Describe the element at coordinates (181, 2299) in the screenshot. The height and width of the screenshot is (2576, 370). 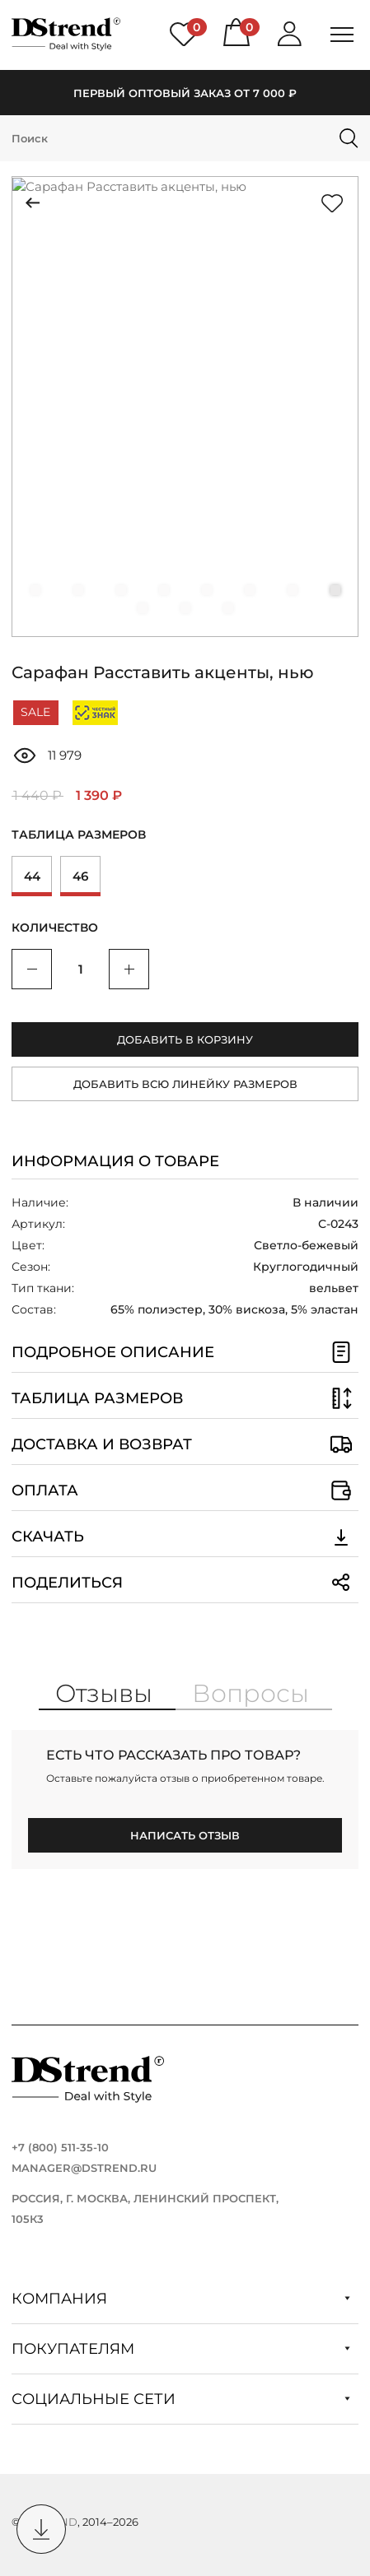
I see `Компания` at that location.